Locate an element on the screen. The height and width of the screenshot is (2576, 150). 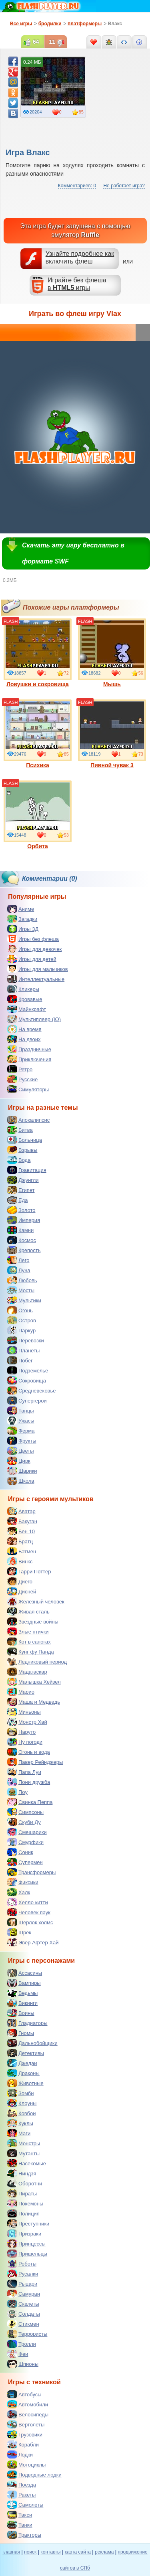
Роботы is located at coordinates (21, 2264).